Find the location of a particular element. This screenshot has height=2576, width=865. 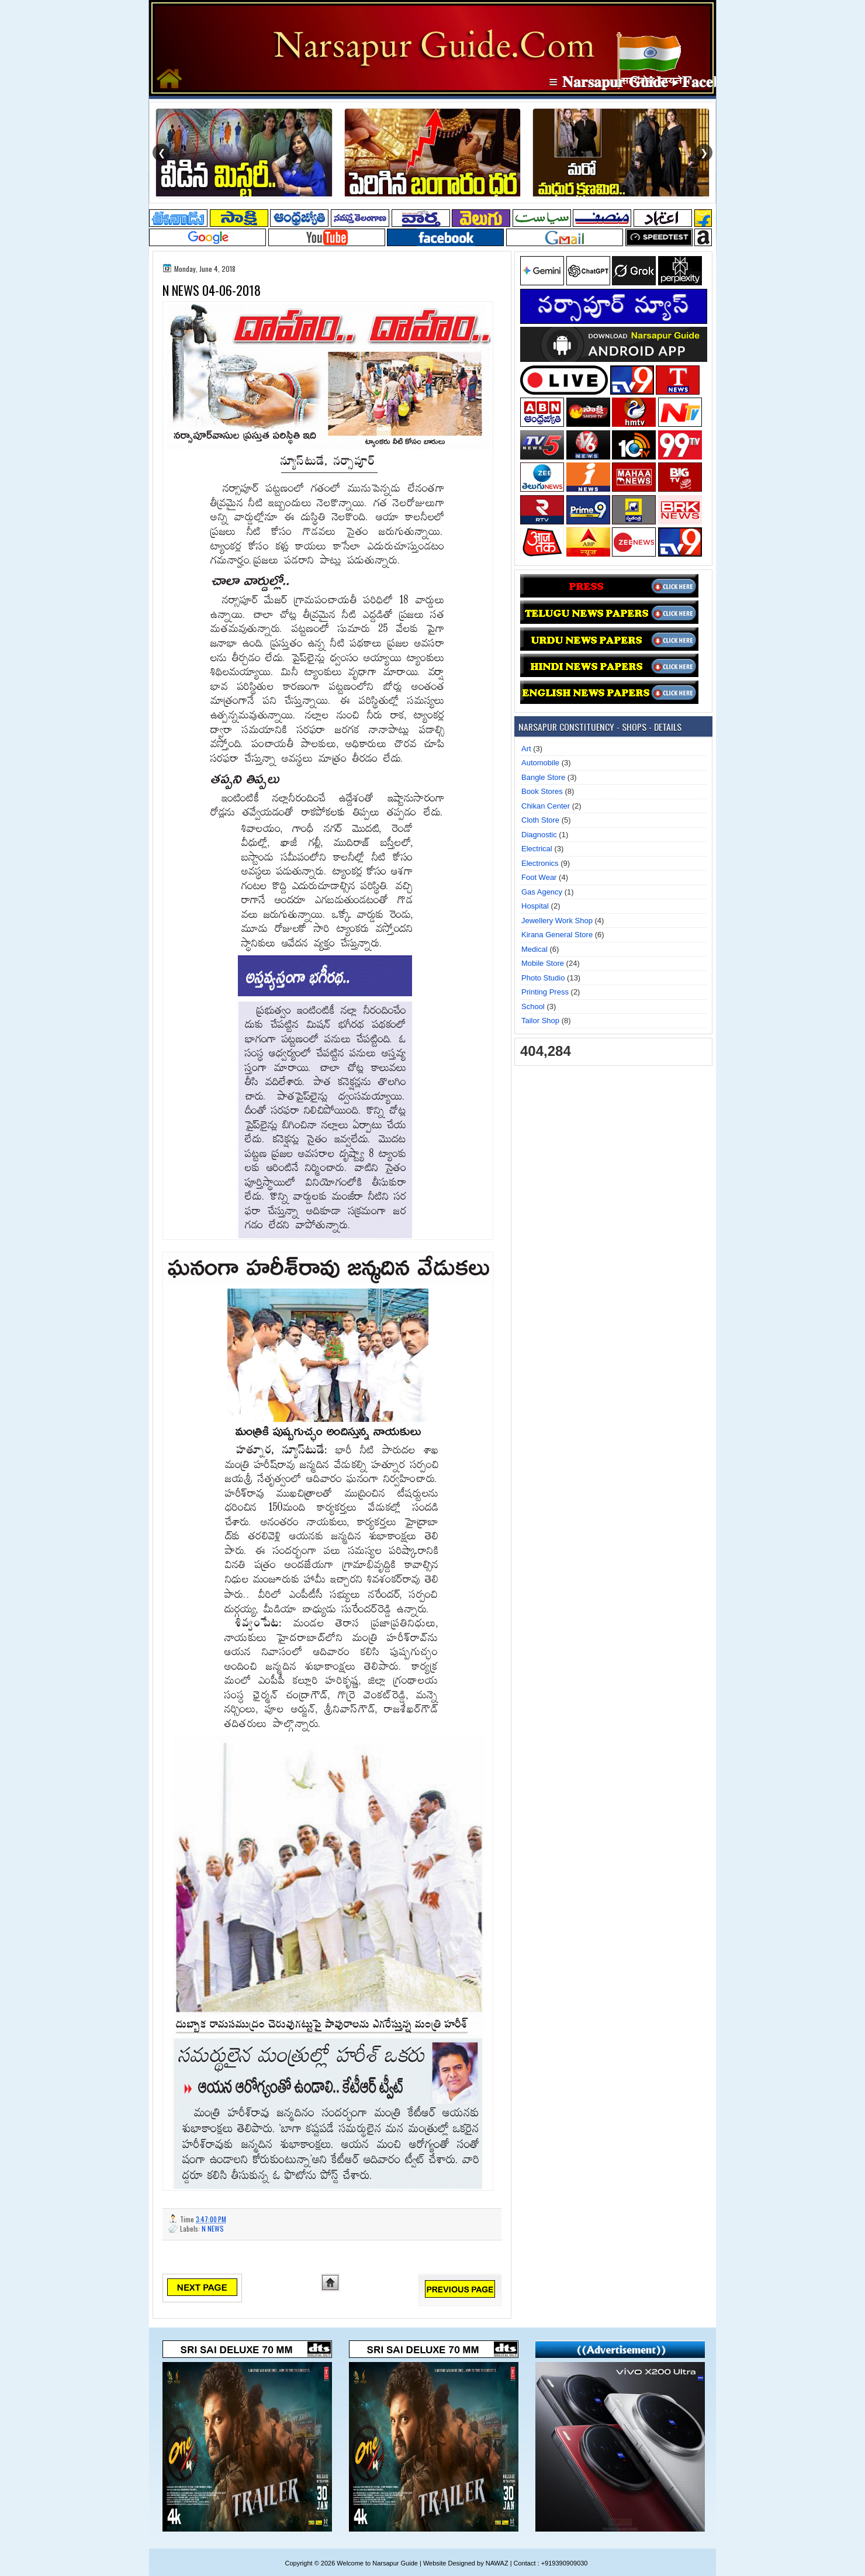

Electronics is located at coordinates (540, 863).